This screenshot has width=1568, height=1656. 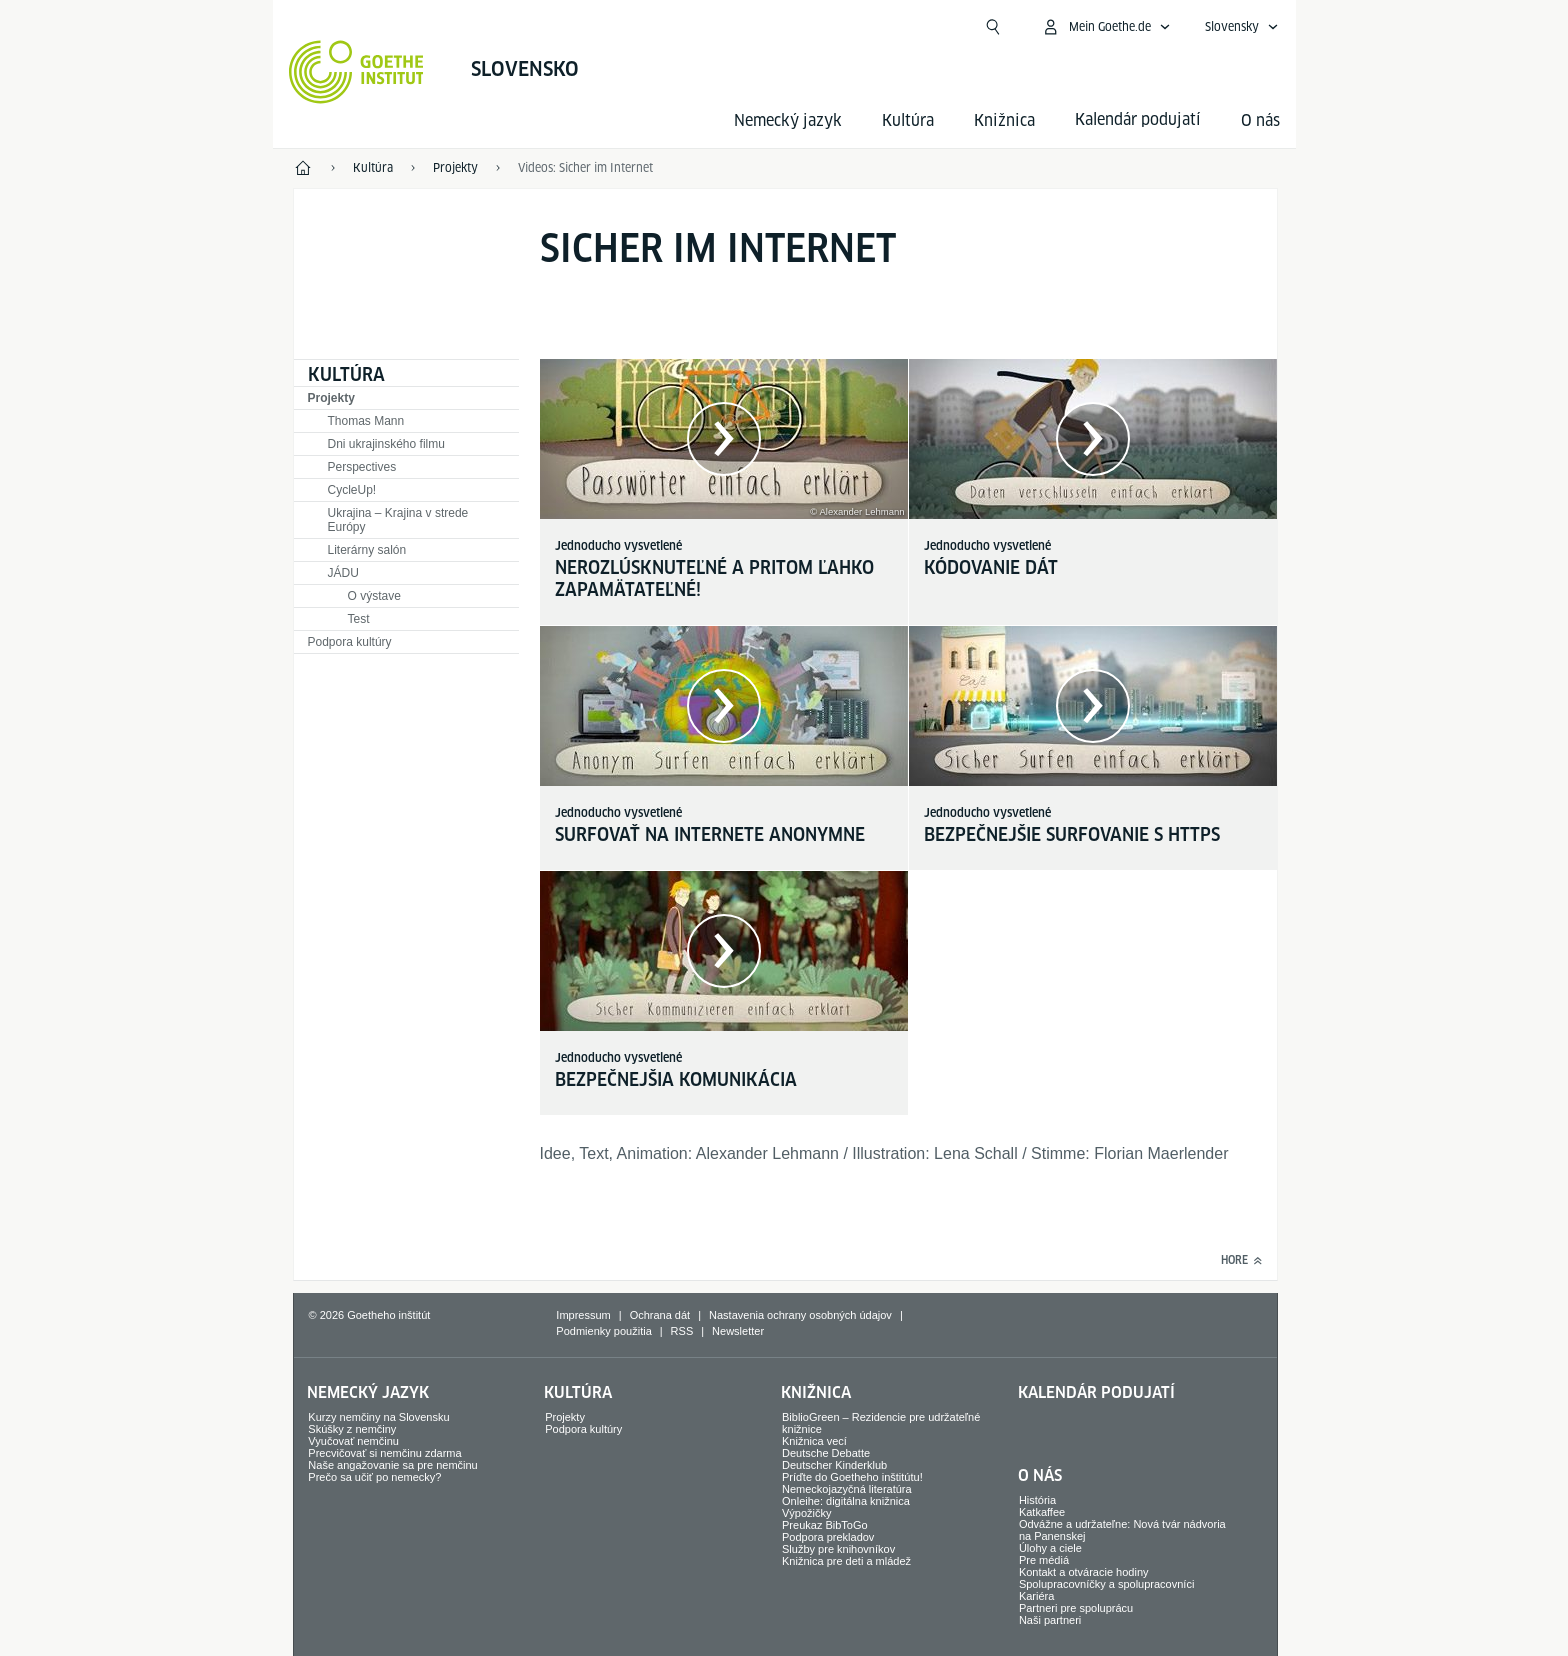 I want to click on Podpora prekladov, so click(x=828, y=1537).